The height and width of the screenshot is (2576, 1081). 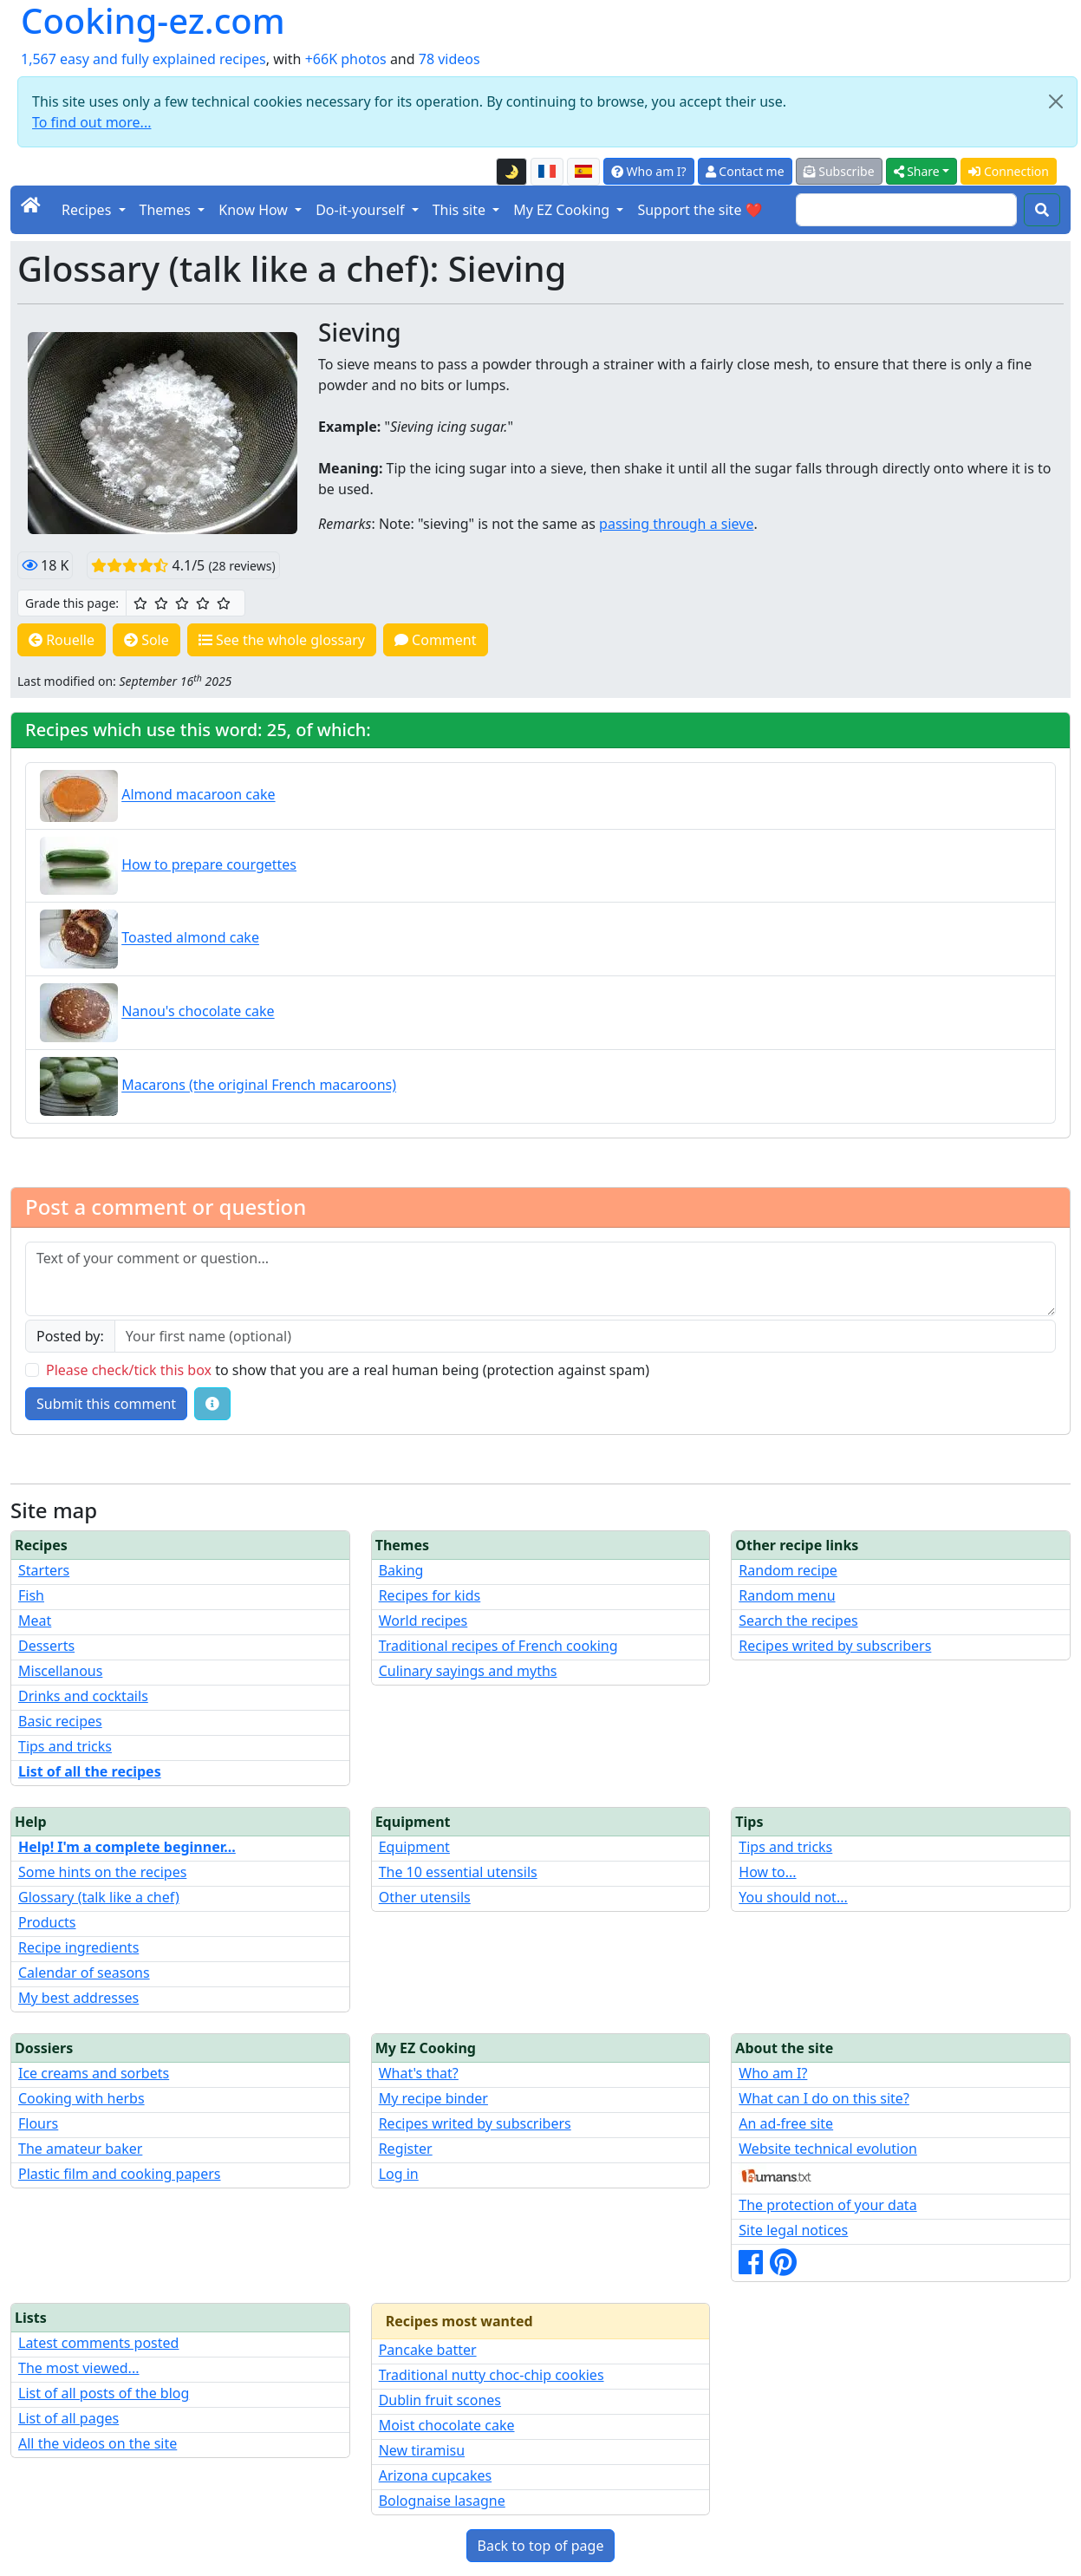 What do you see at coordinates (102, 1871) in the screenshot?
I see `Some hints on the recipes` at bounding box center [102, 1871].